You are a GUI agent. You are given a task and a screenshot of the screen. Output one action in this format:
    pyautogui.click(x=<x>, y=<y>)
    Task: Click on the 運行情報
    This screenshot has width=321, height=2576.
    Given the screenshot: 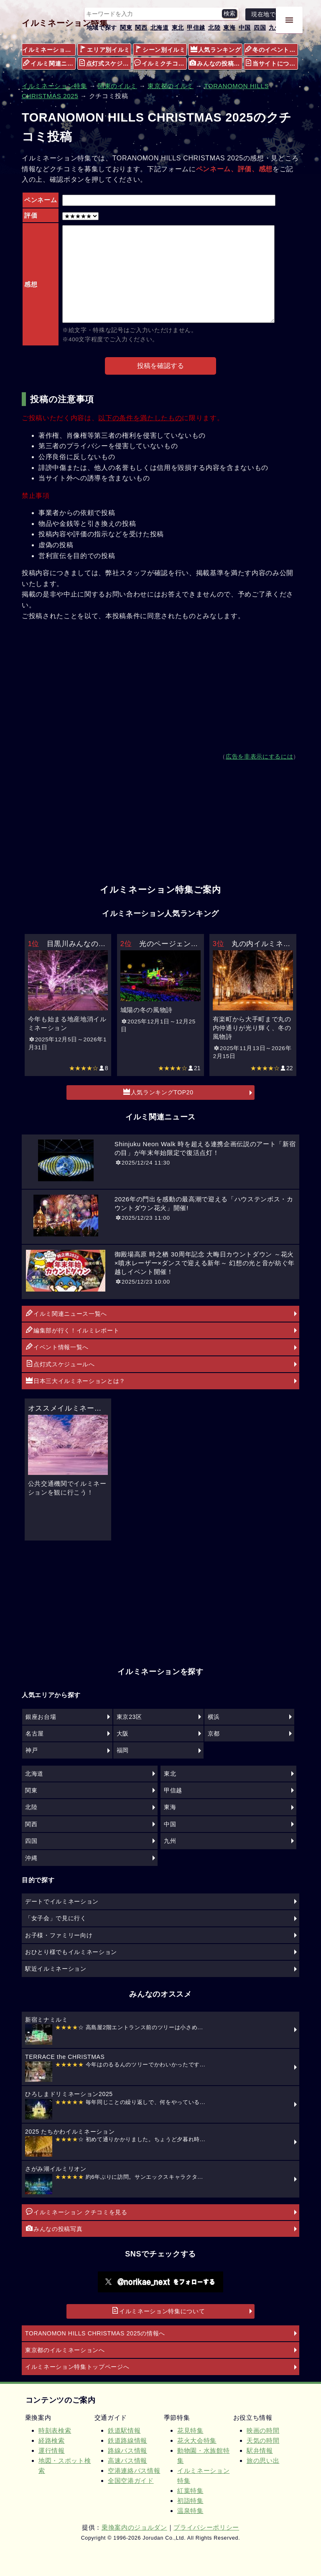 What is the action you would take?
    pyautogui.click(x=51, y=2450)
    